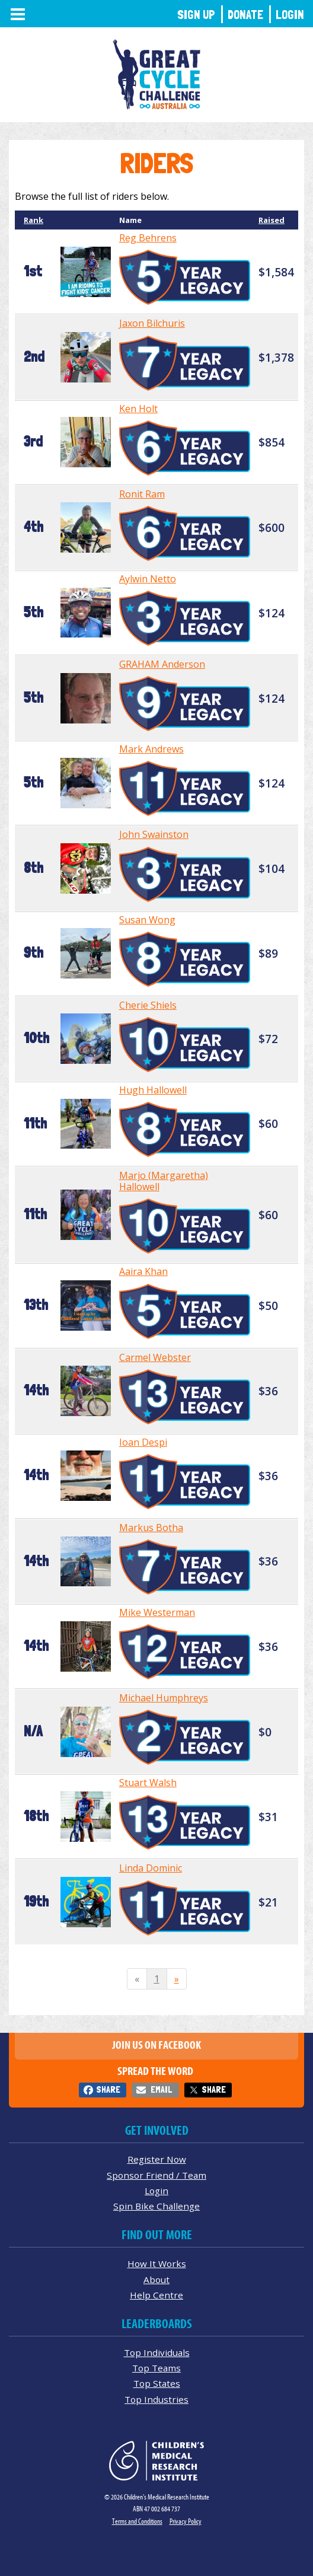  What do you see at coordinates (152, 323) in the screenshot?
I see `Jaxon Bilchuris` at bounding box center [152, 323].